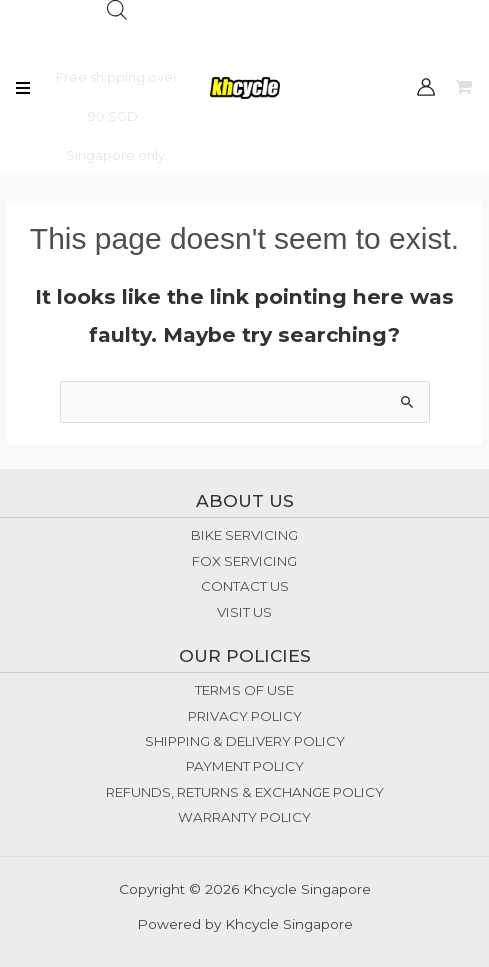  I want to click on [Account icon link], so click(426, 87).